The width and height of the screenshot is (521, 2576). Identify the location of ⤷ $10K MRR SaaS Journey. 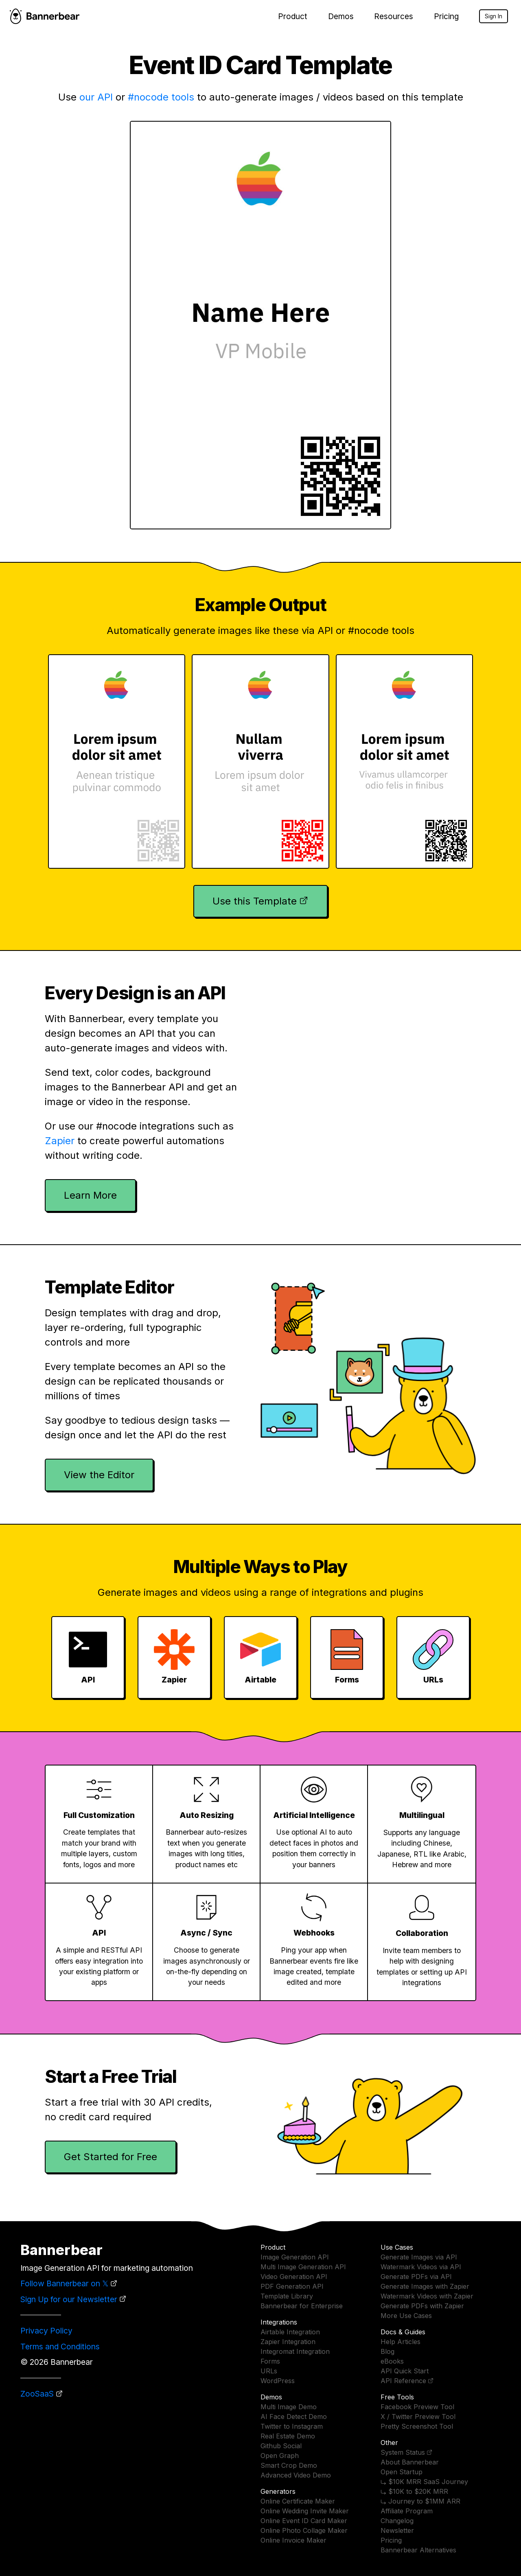
(424, 2482).